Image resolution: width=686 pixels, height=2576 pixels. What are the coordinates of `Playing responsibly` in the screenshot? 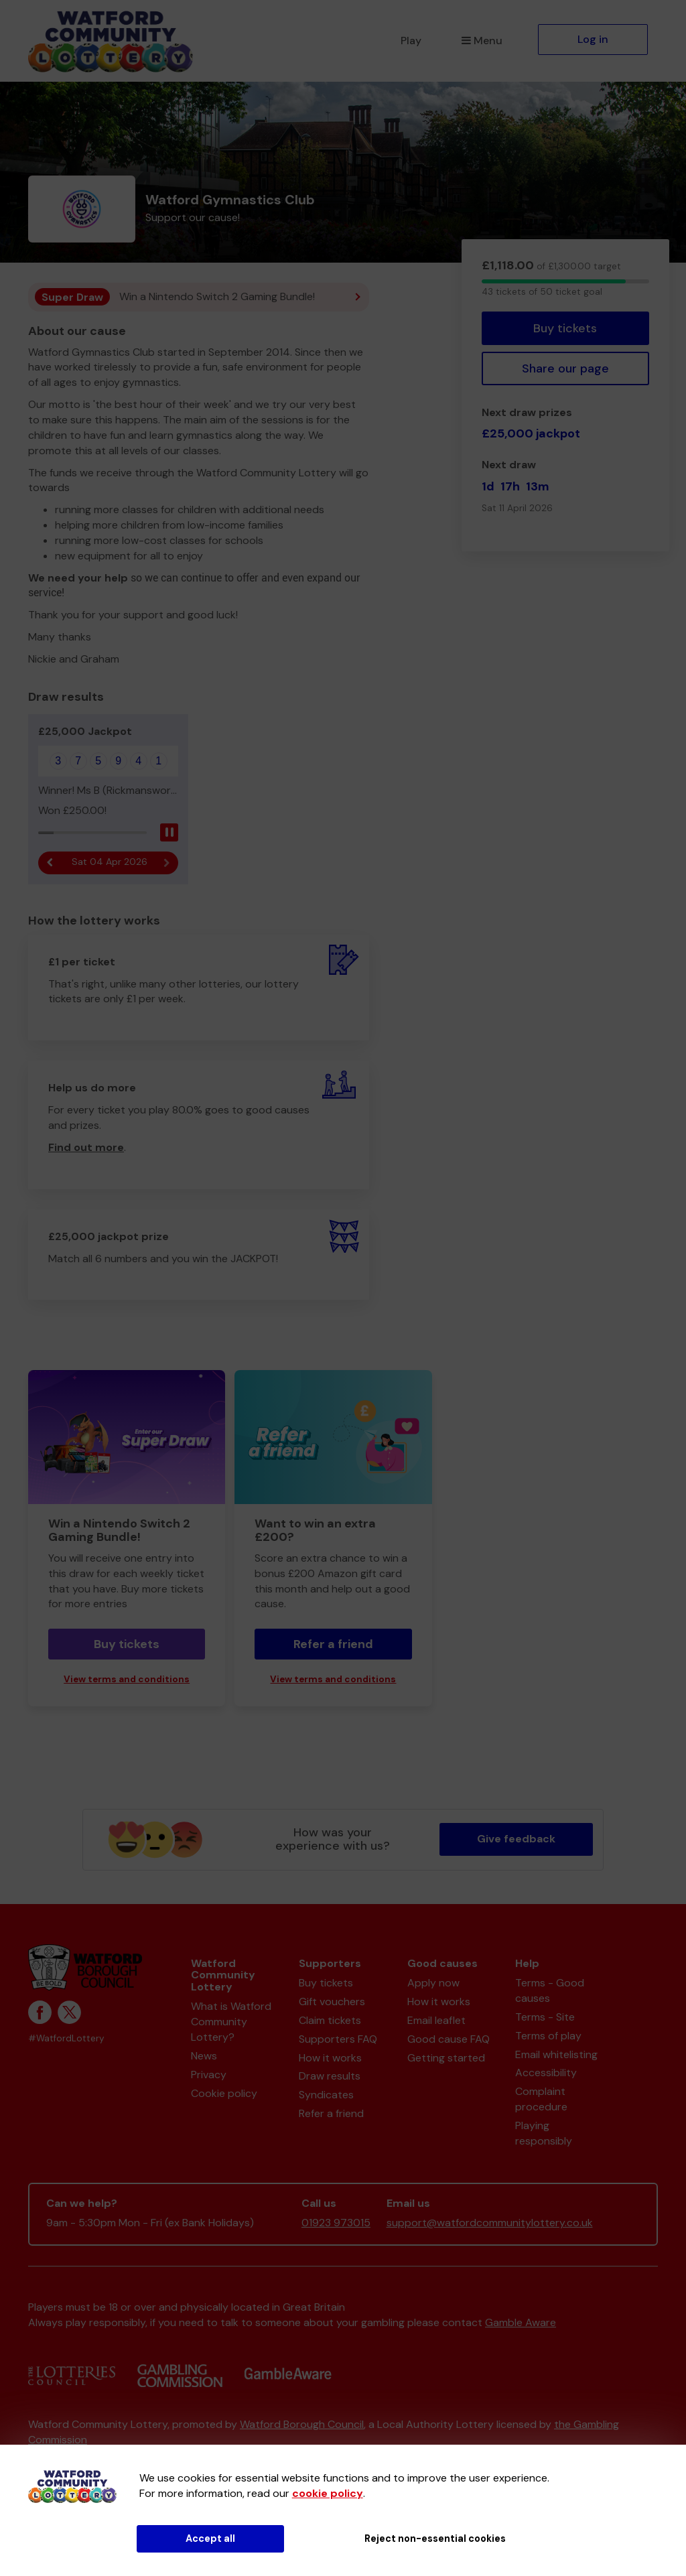 It's located at (543, 2133).